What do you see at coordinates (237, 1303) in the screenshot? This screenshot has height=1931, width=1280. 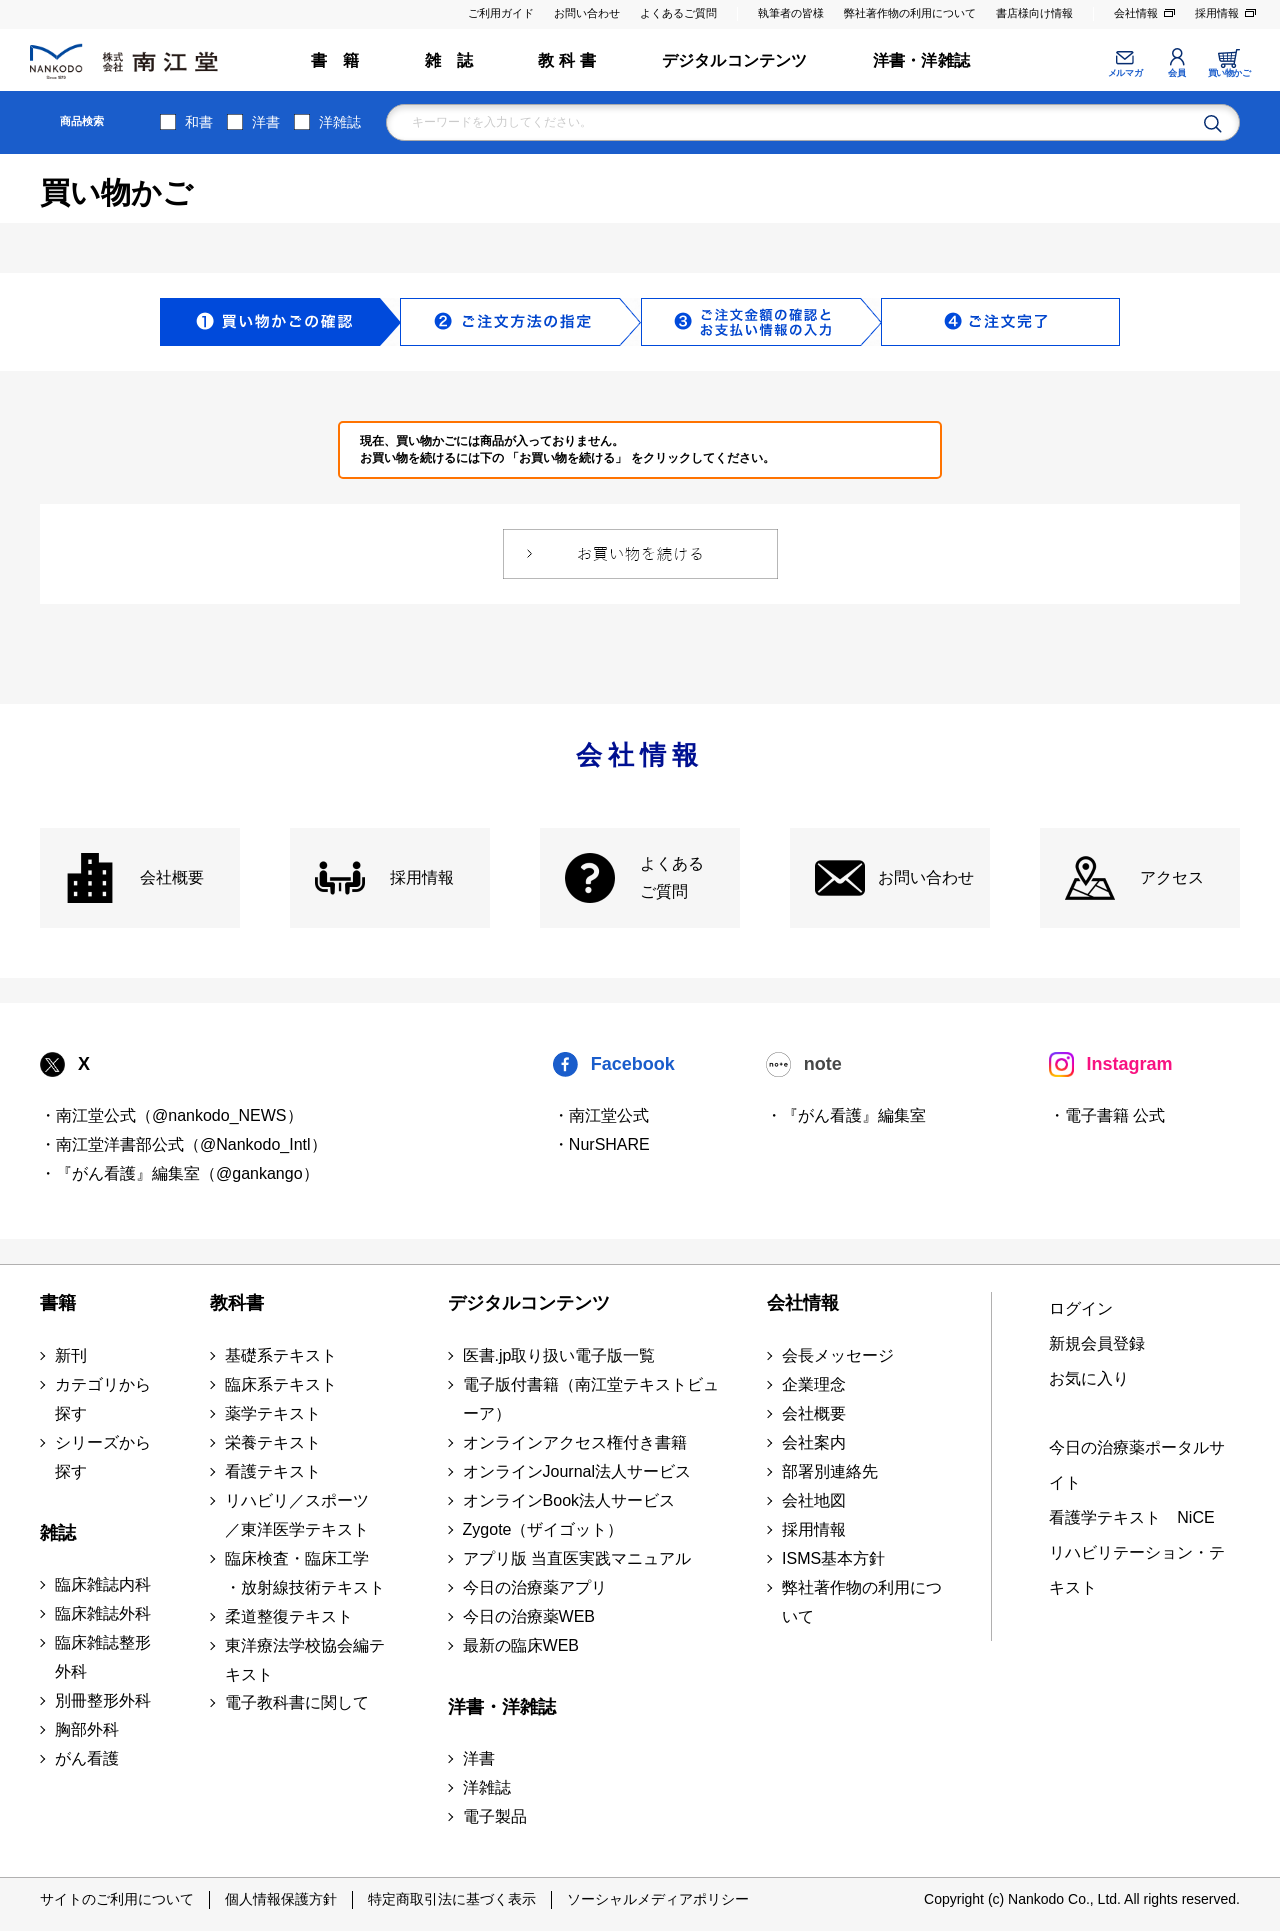 I see `教科書` at bounding box center [237, 1303].